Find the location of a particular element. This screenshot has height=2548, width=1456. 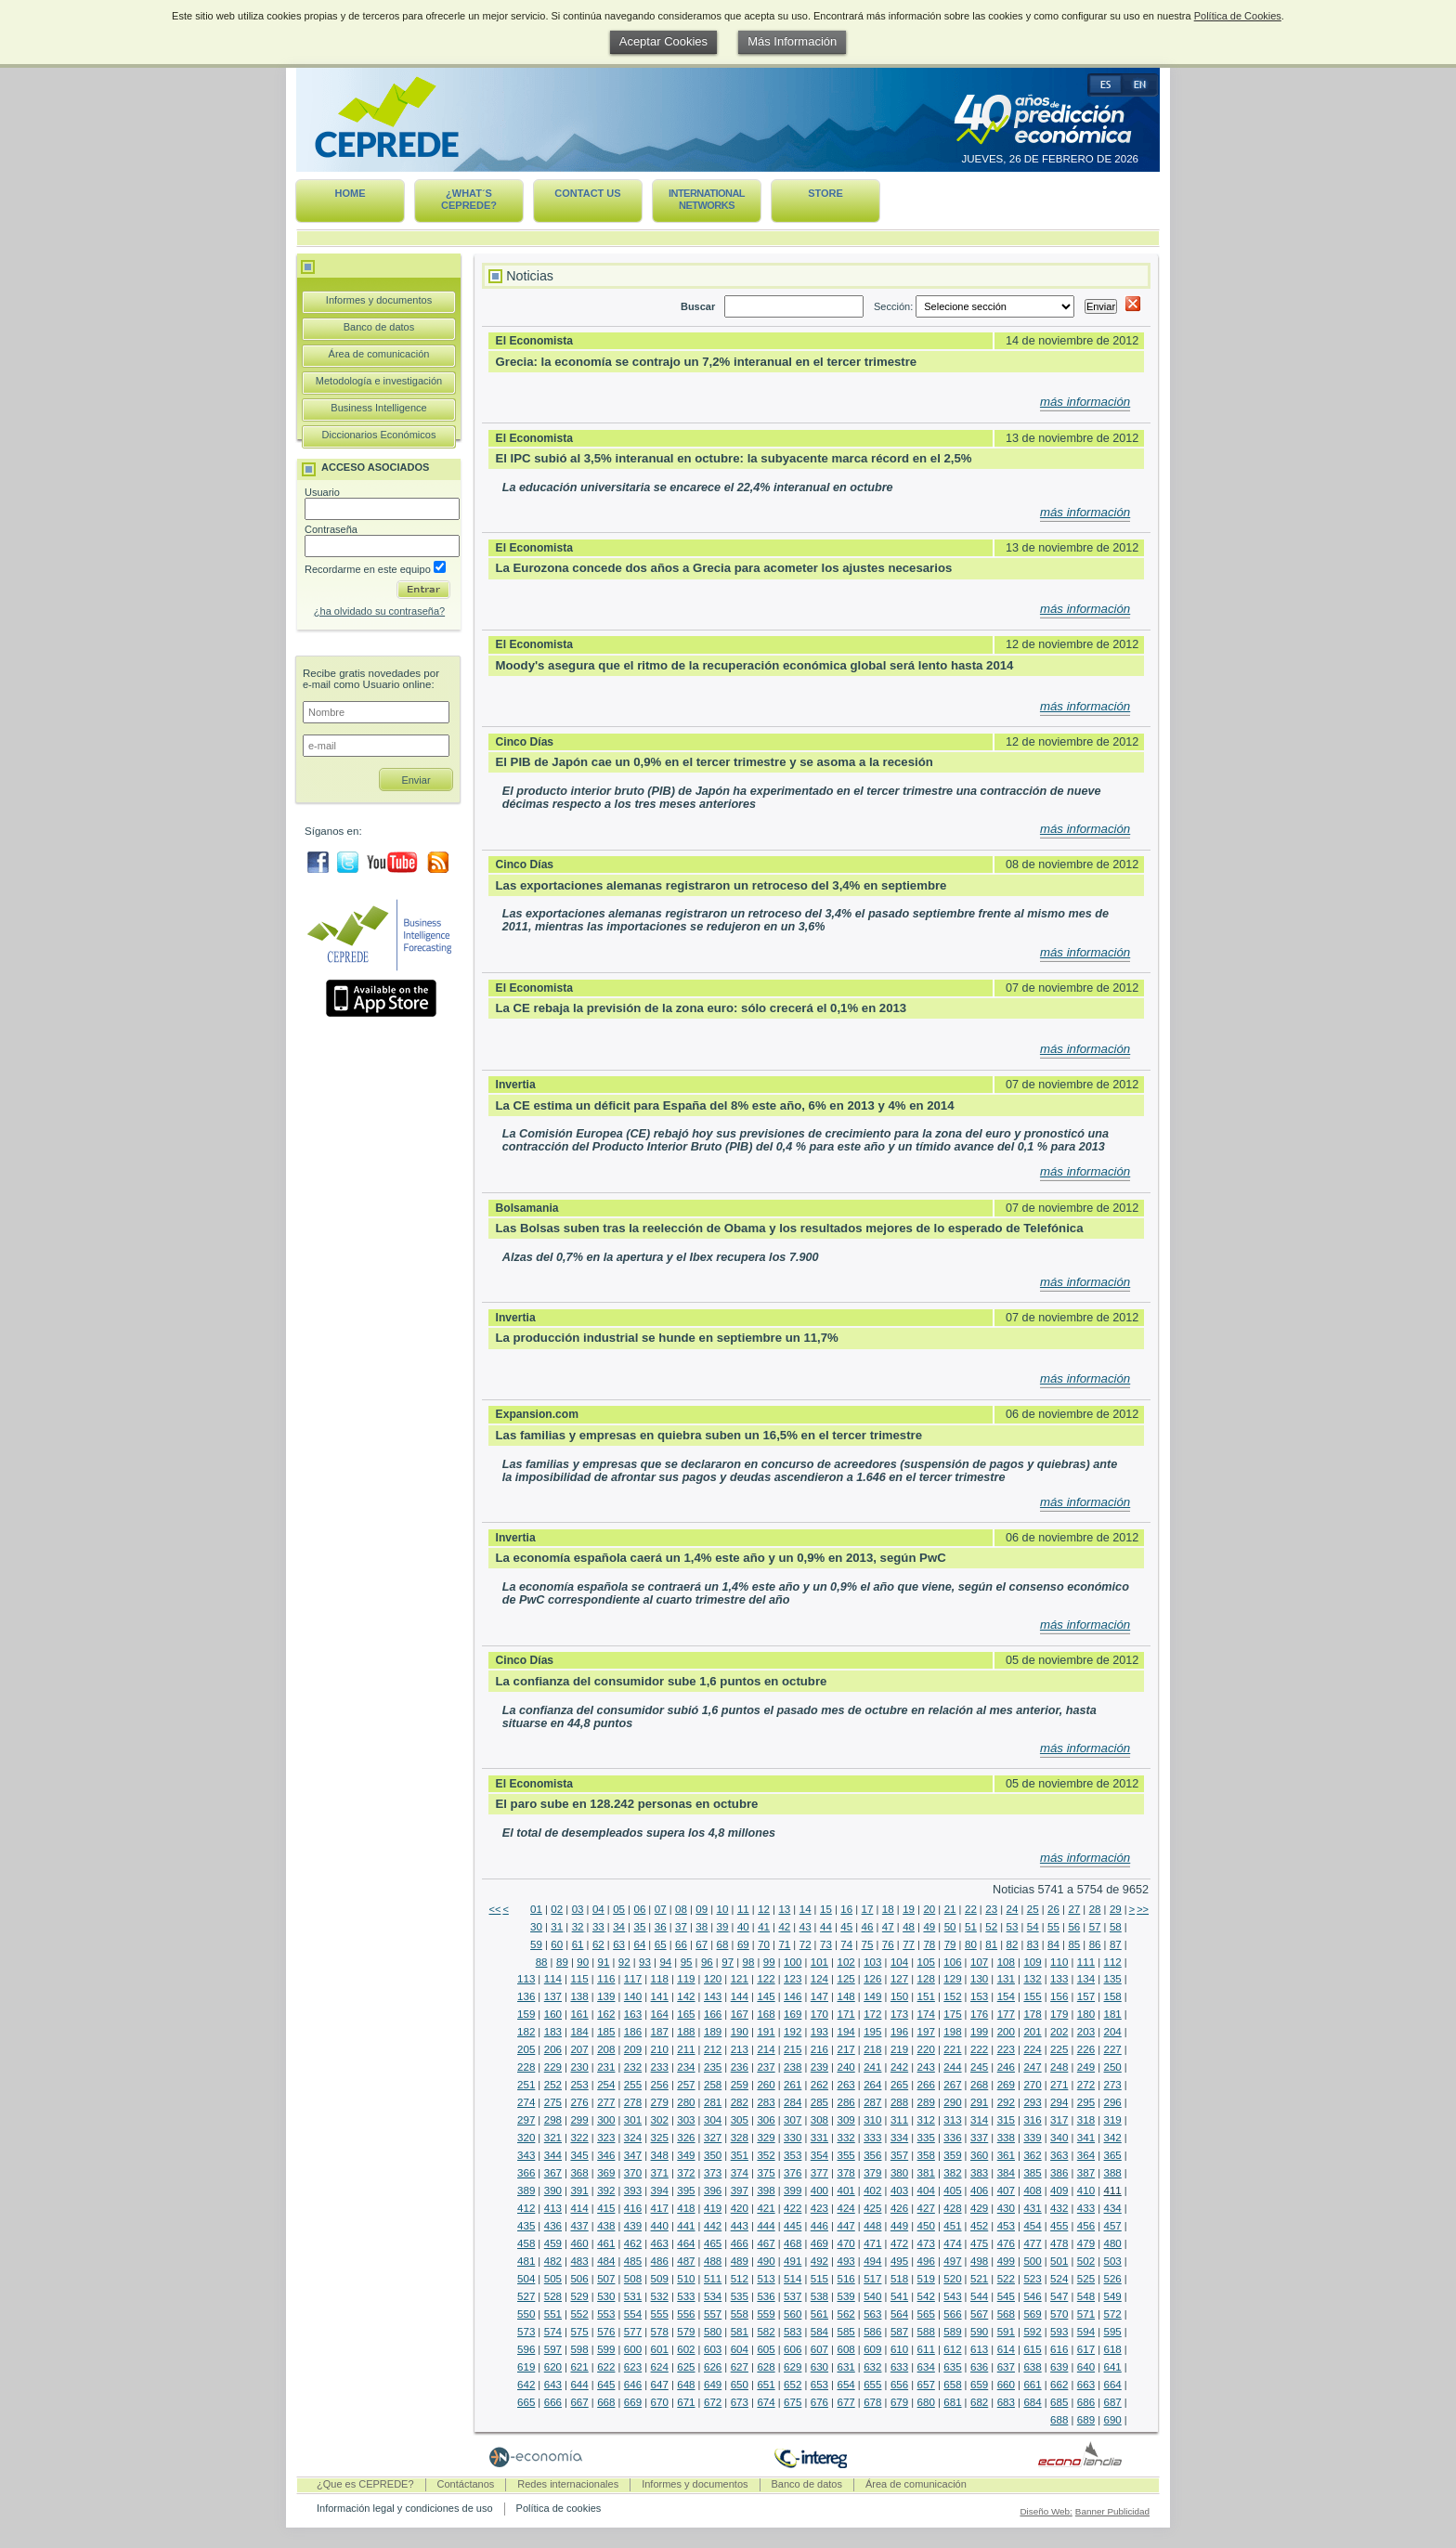

Home is located at coordinates (350, 193).